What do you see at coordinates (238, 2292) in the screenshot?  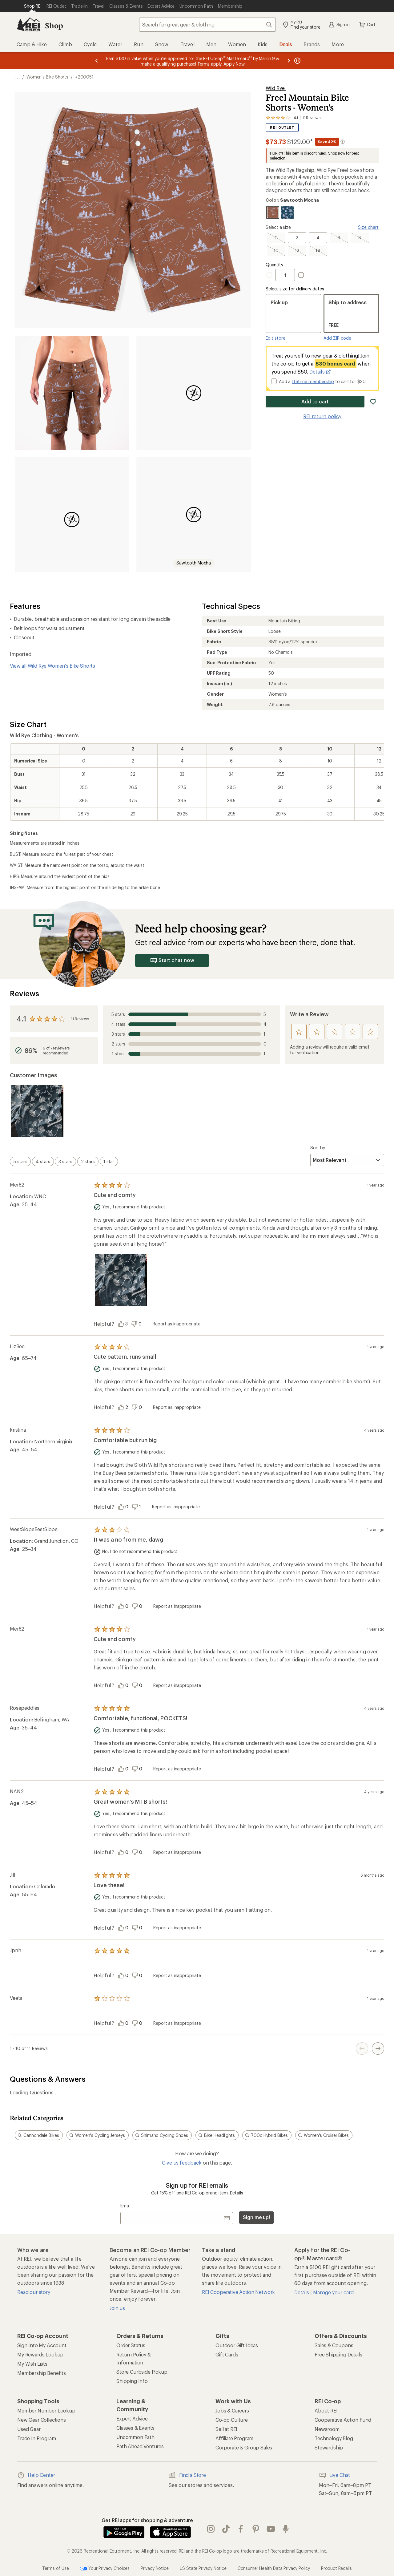 I see `REI Cooperative Action Network` at bounding box center [238, 2292].